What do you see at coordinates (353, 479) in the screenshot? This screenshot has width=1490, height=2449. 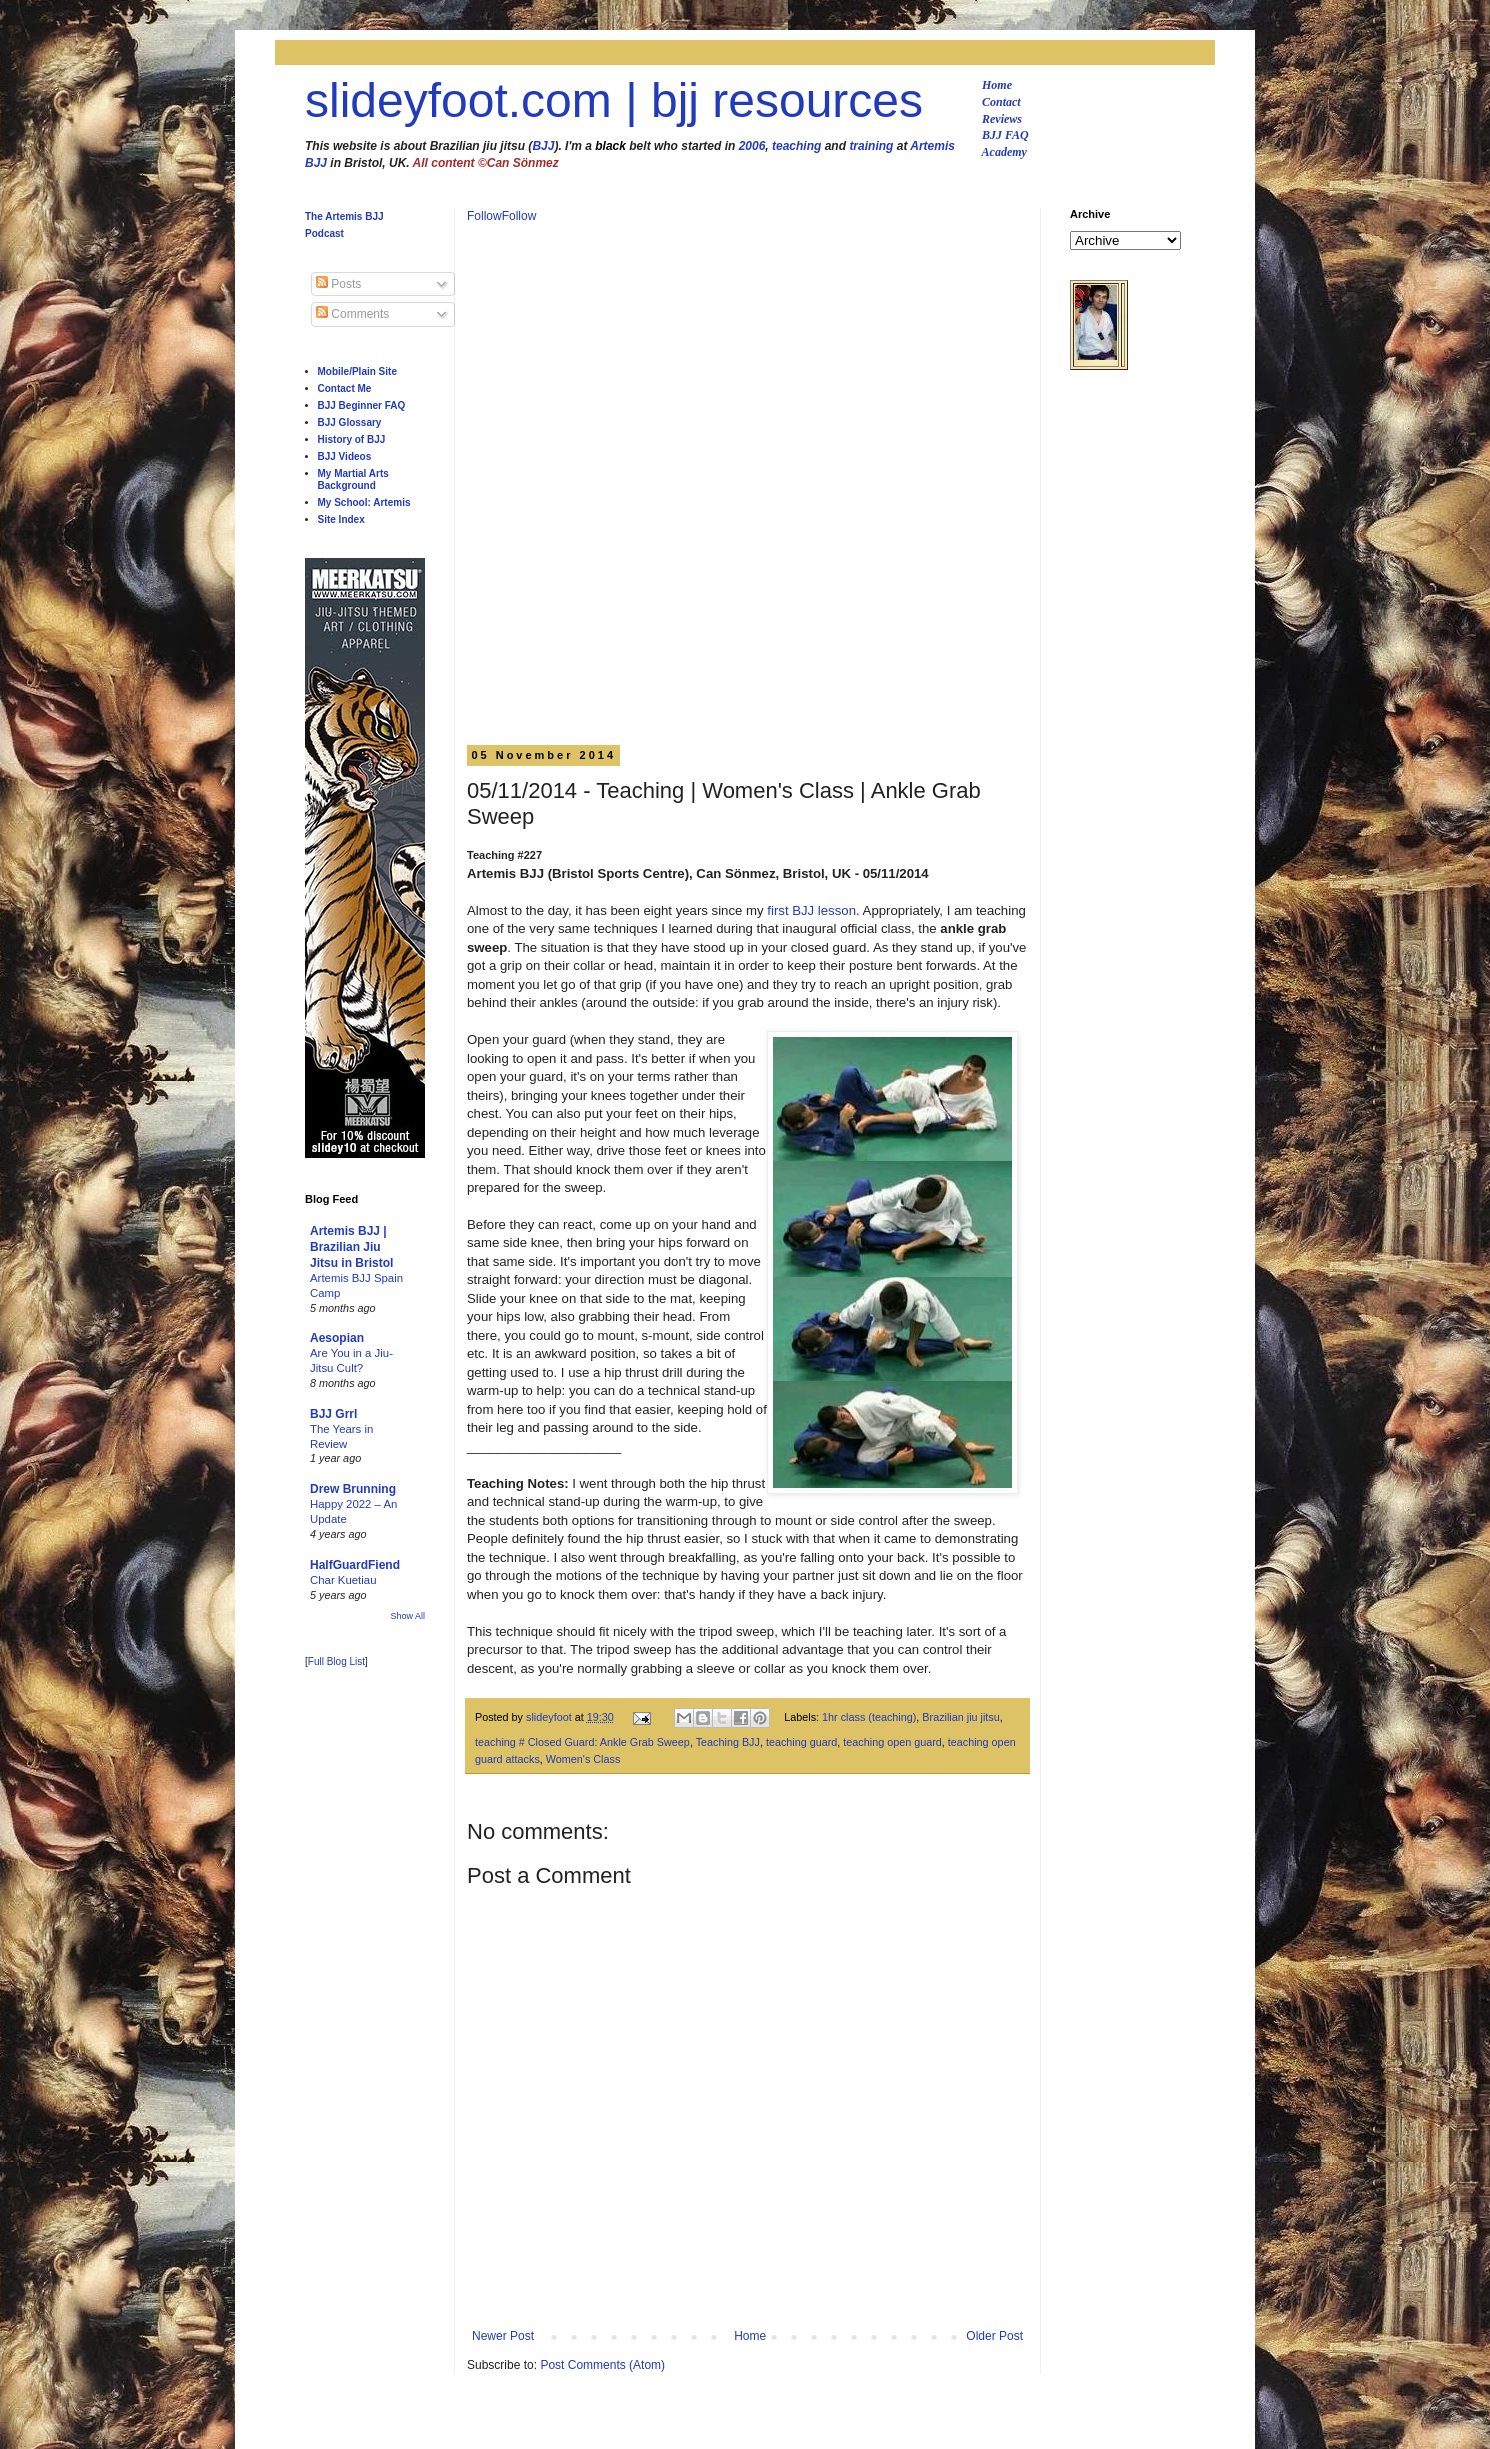 I see `My Martial Arts Background` at bounding box center [353, 479].